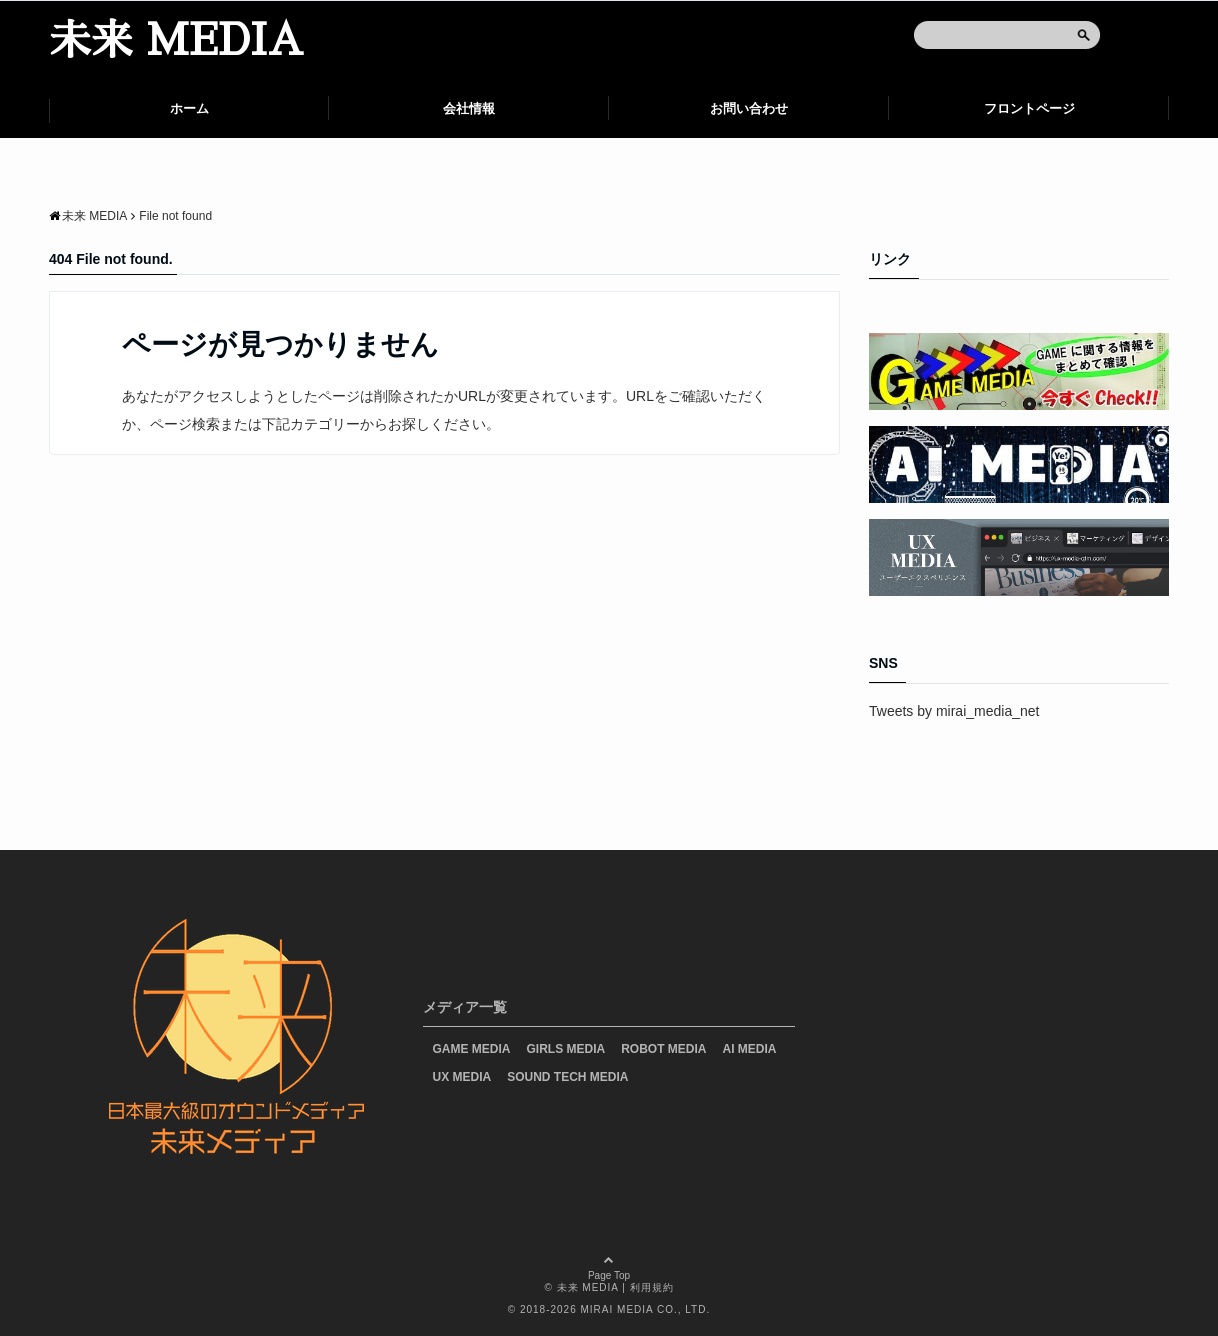  What do you see at coordinates (1029, 108) in the screenshot?
I see `フロントページ` at bounding box center [1029, 108].